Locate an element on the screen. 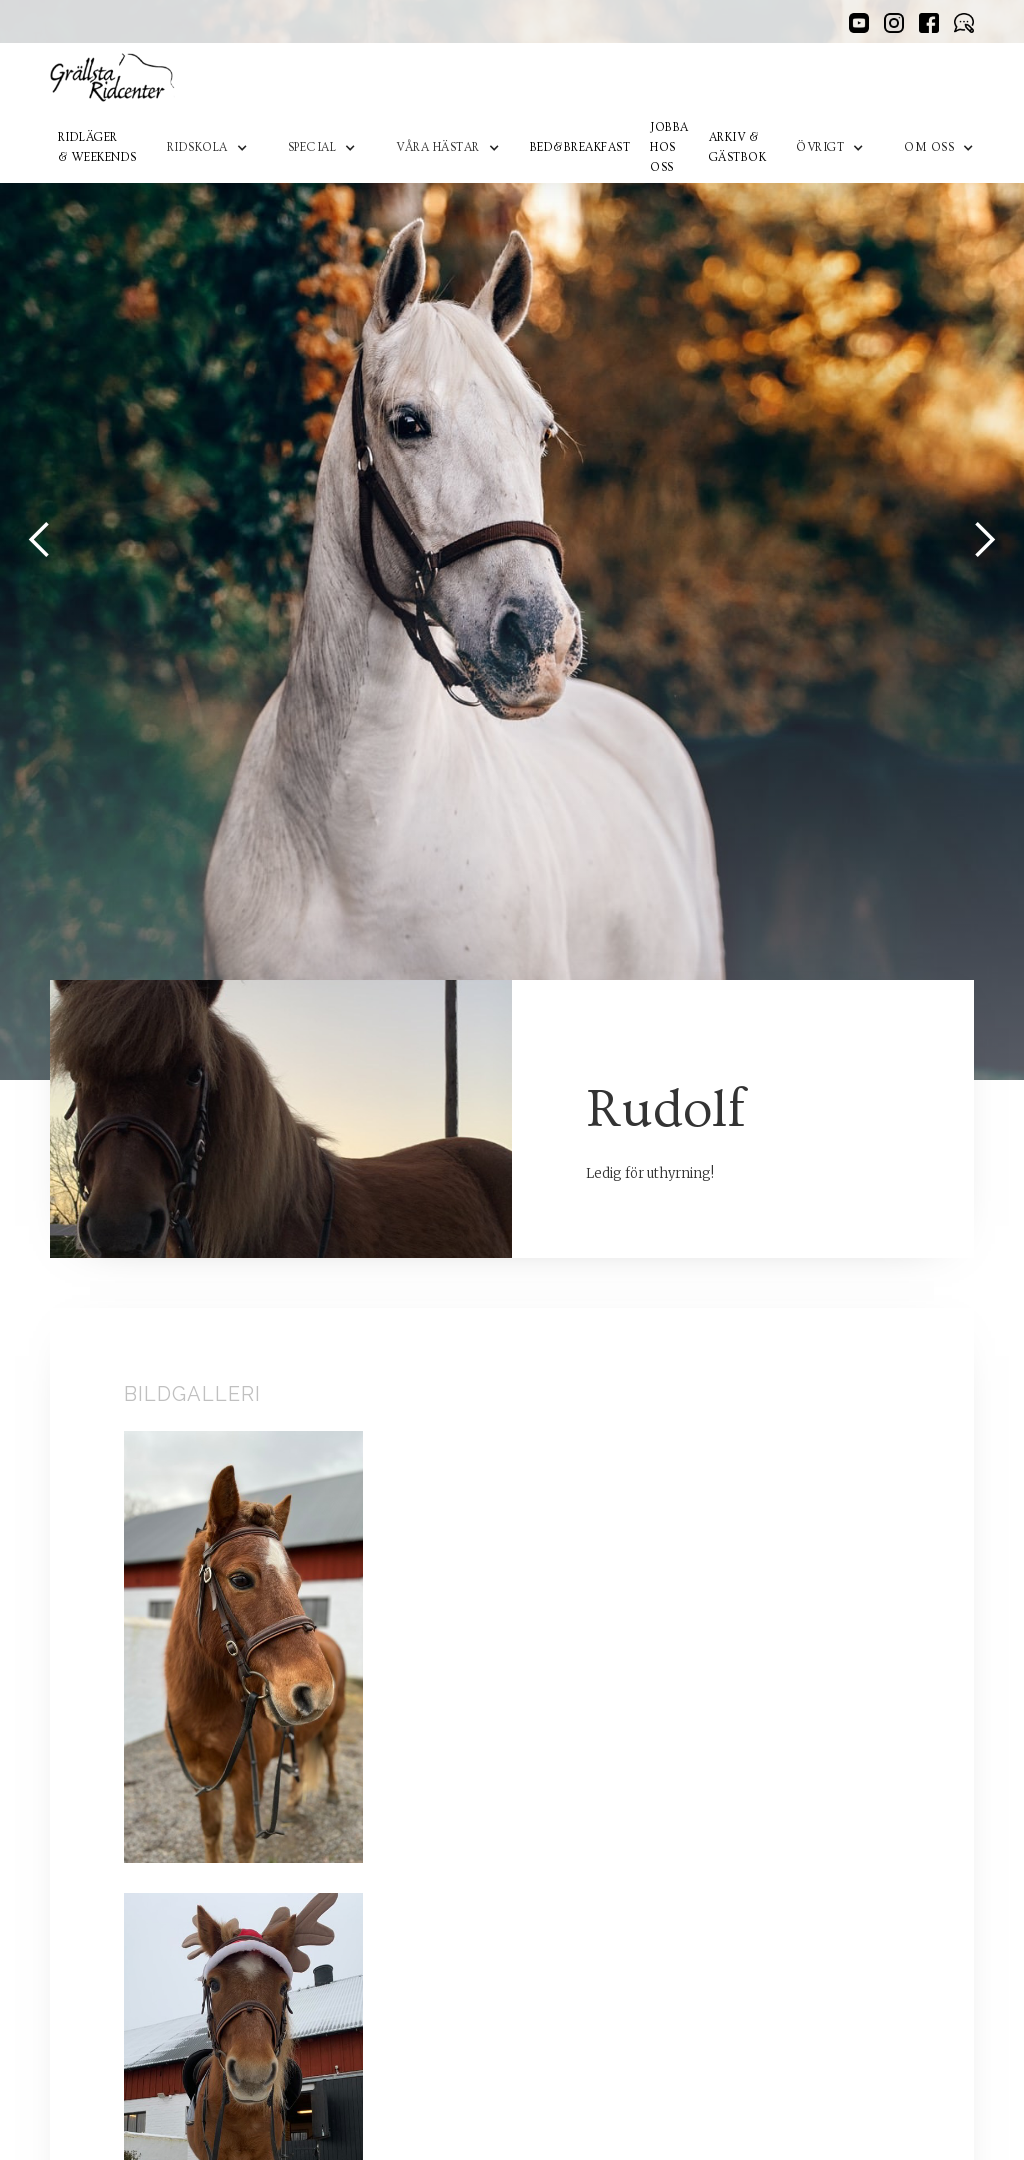 The height and width of the screenshot is (2160, 1024). Arkiv & Gästbok is located at coordinates (738, 147).